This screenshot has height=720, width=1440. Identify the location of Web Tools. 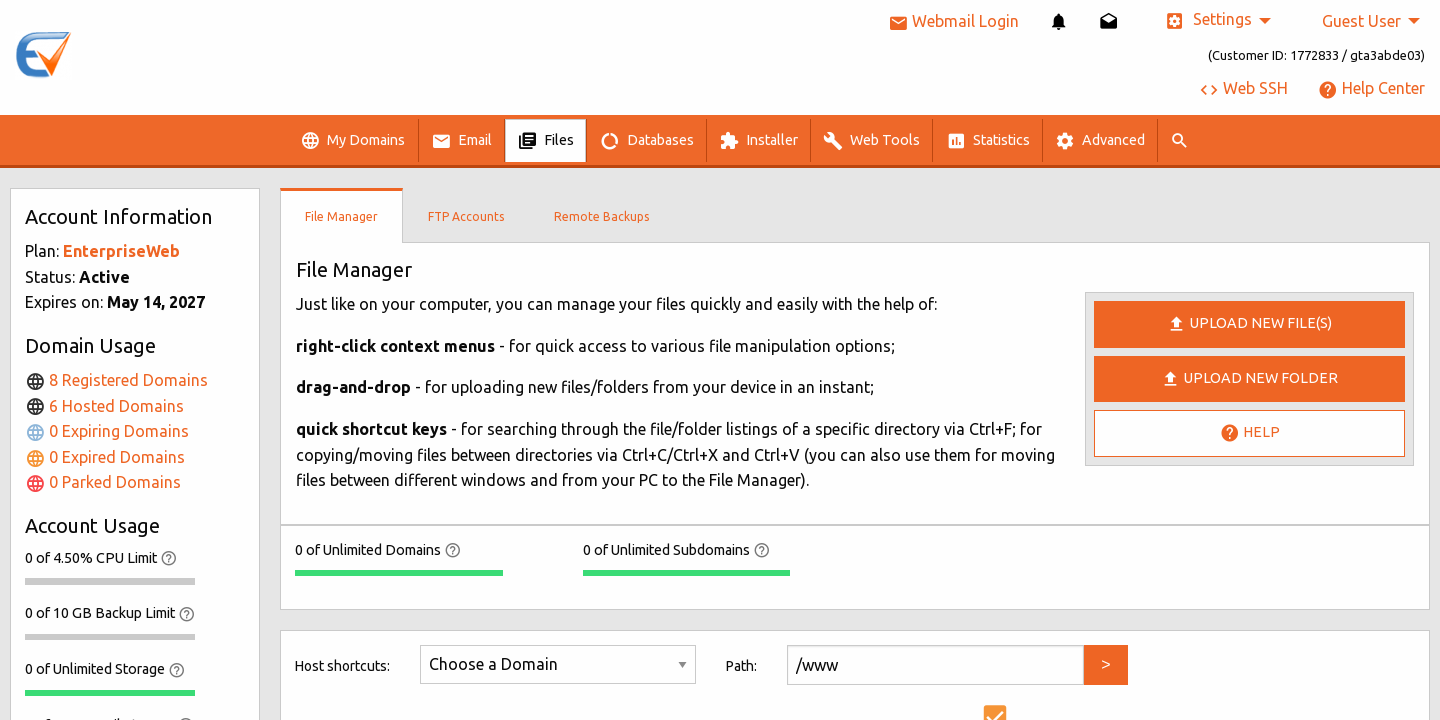
(871, 141).